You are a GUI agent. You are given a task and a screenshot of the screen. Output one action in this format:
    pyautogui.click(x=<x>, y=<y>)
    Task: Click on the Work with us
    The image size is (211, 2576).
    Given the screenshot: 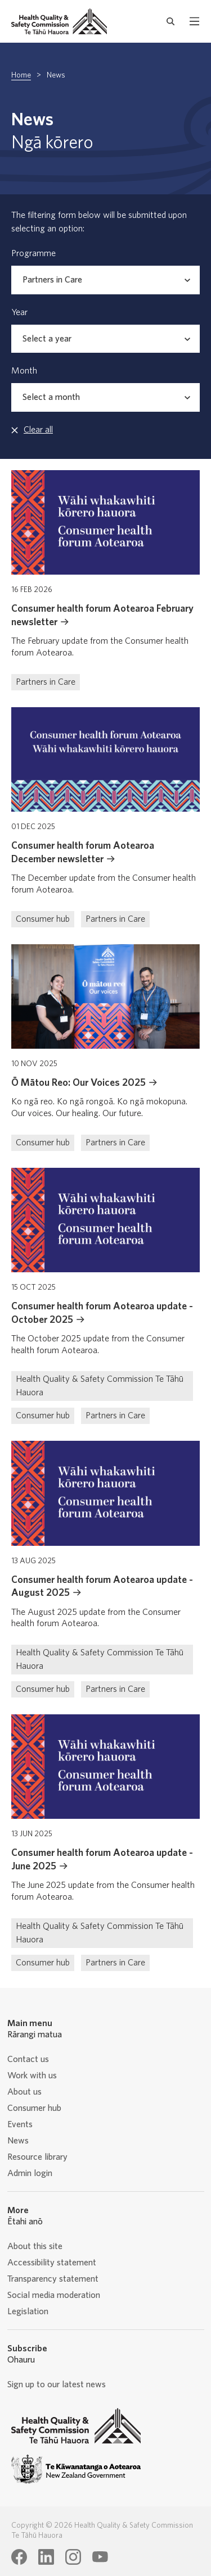 What is the action you would take?
    pyautogui.click(x=32, y=2075)
    